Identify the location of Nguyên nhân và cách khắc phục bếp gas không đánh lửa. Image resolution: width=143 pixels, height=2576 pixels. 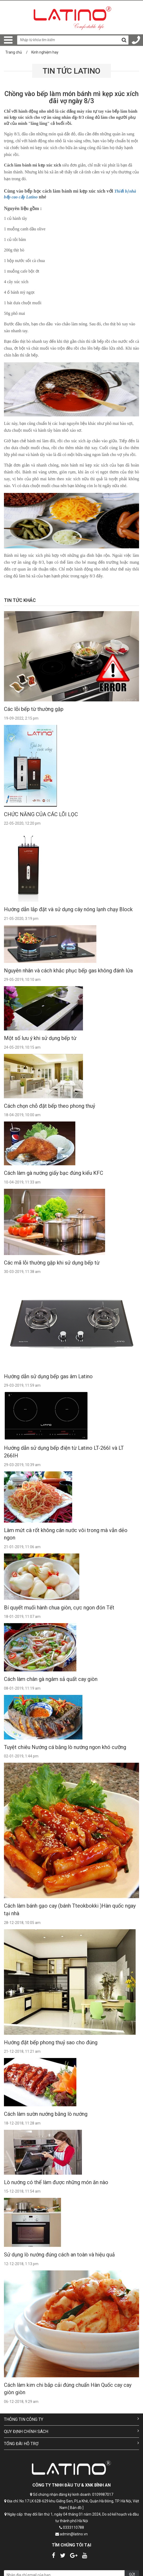
(68, 970).